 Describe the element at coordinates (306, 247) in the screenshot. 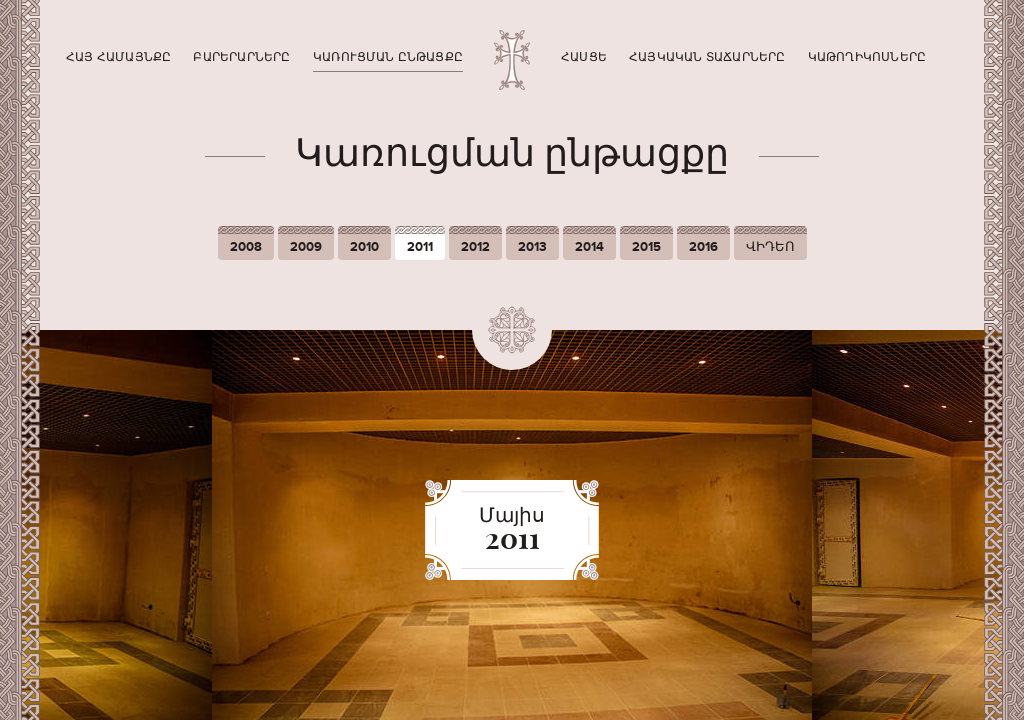

I see `2009` at that location.